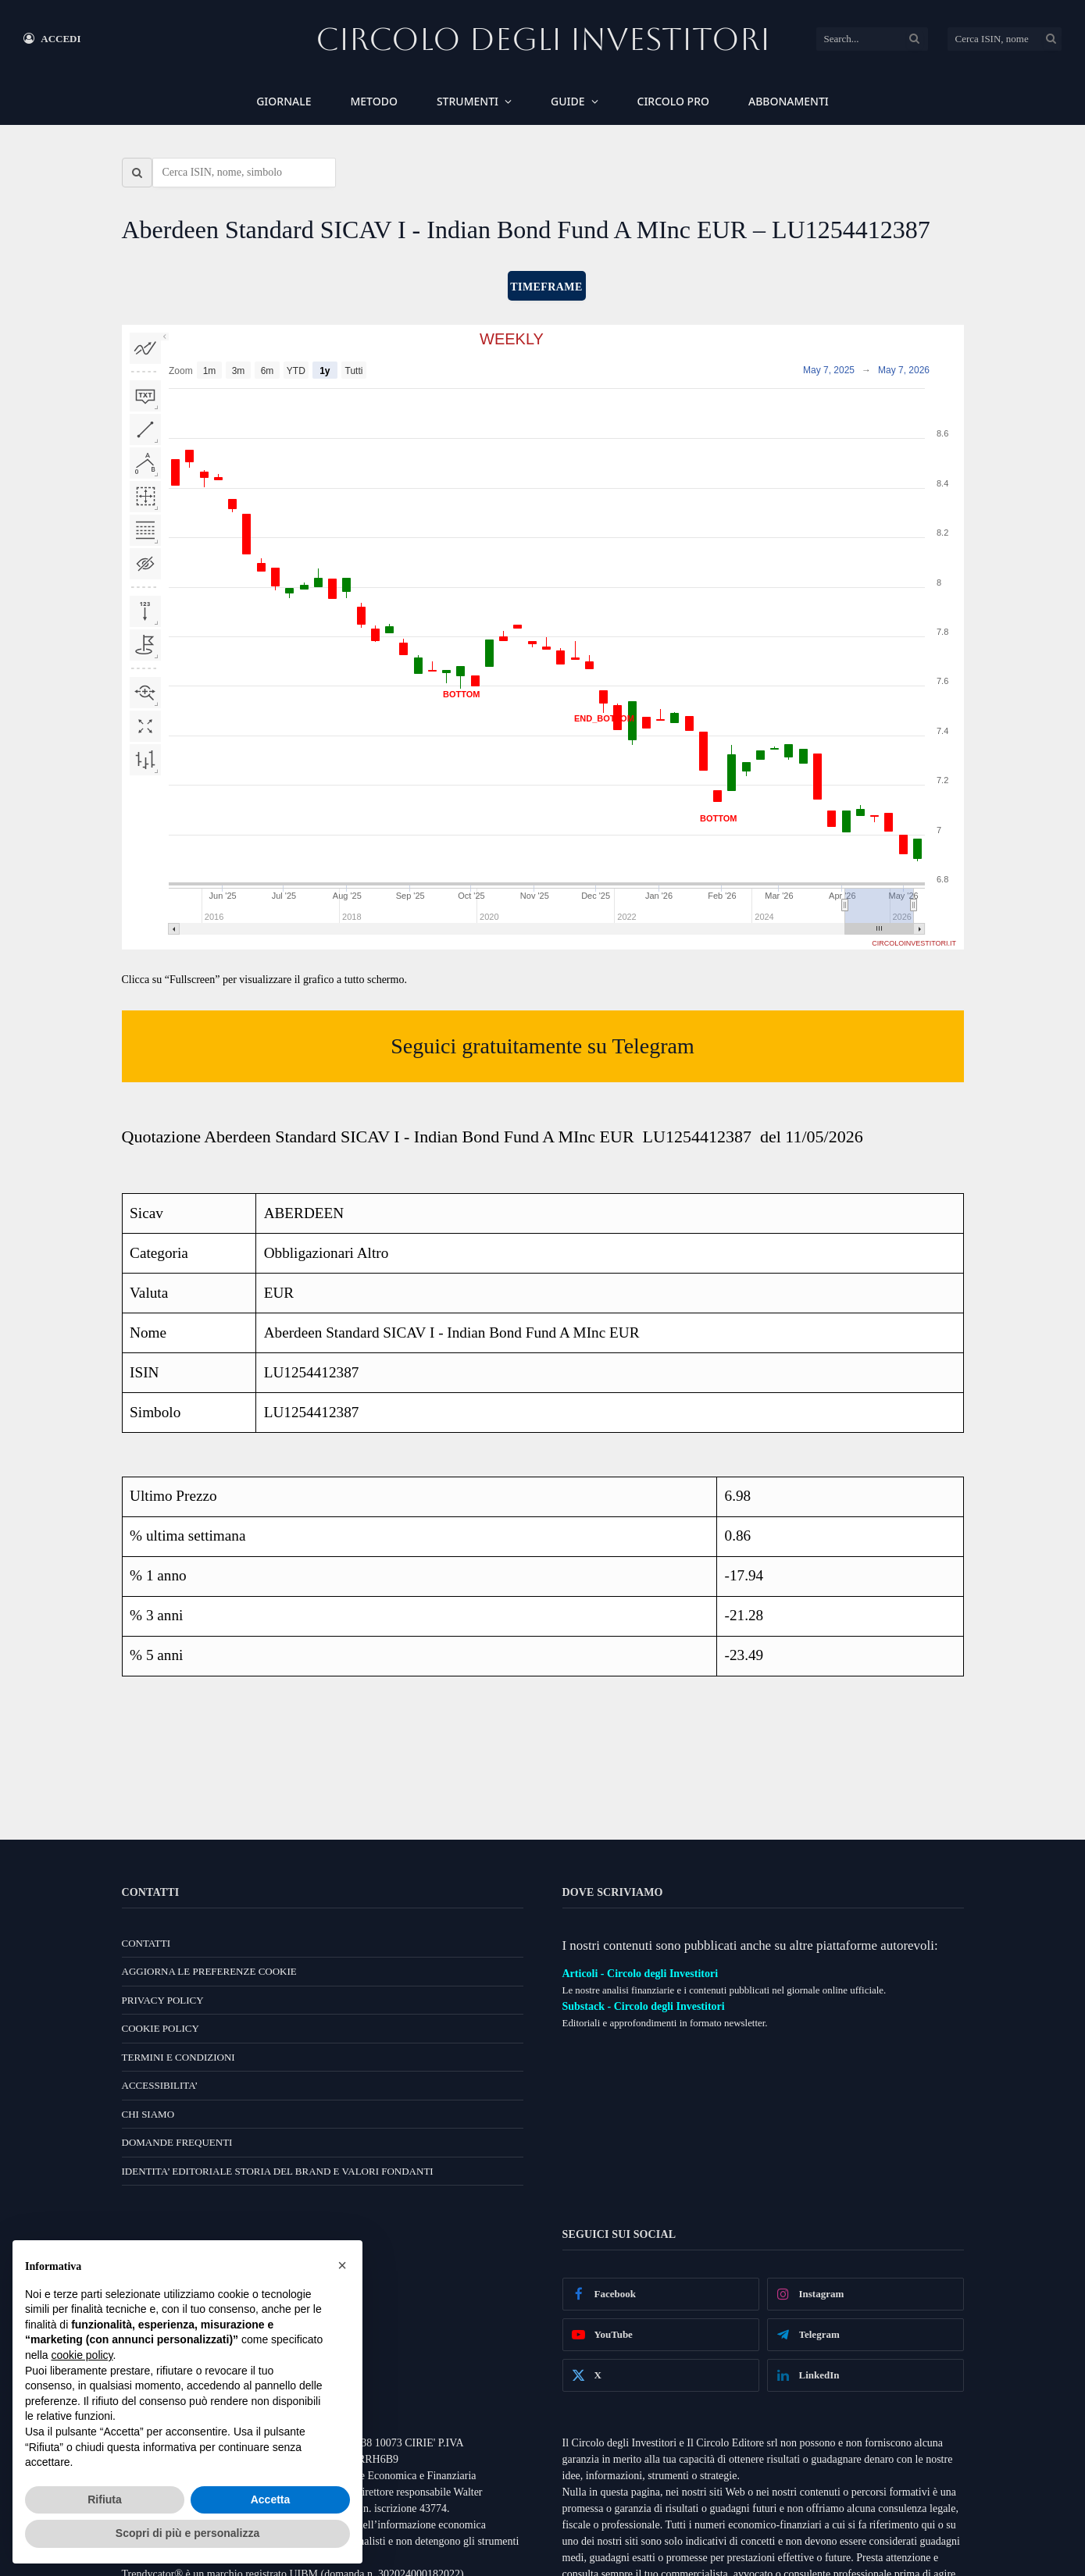 The height and width of the screenshot is (2576, 1085). Describe the element at coordinates (271, 2499) in the screenshot. I see `Accetta [button]` at that location.